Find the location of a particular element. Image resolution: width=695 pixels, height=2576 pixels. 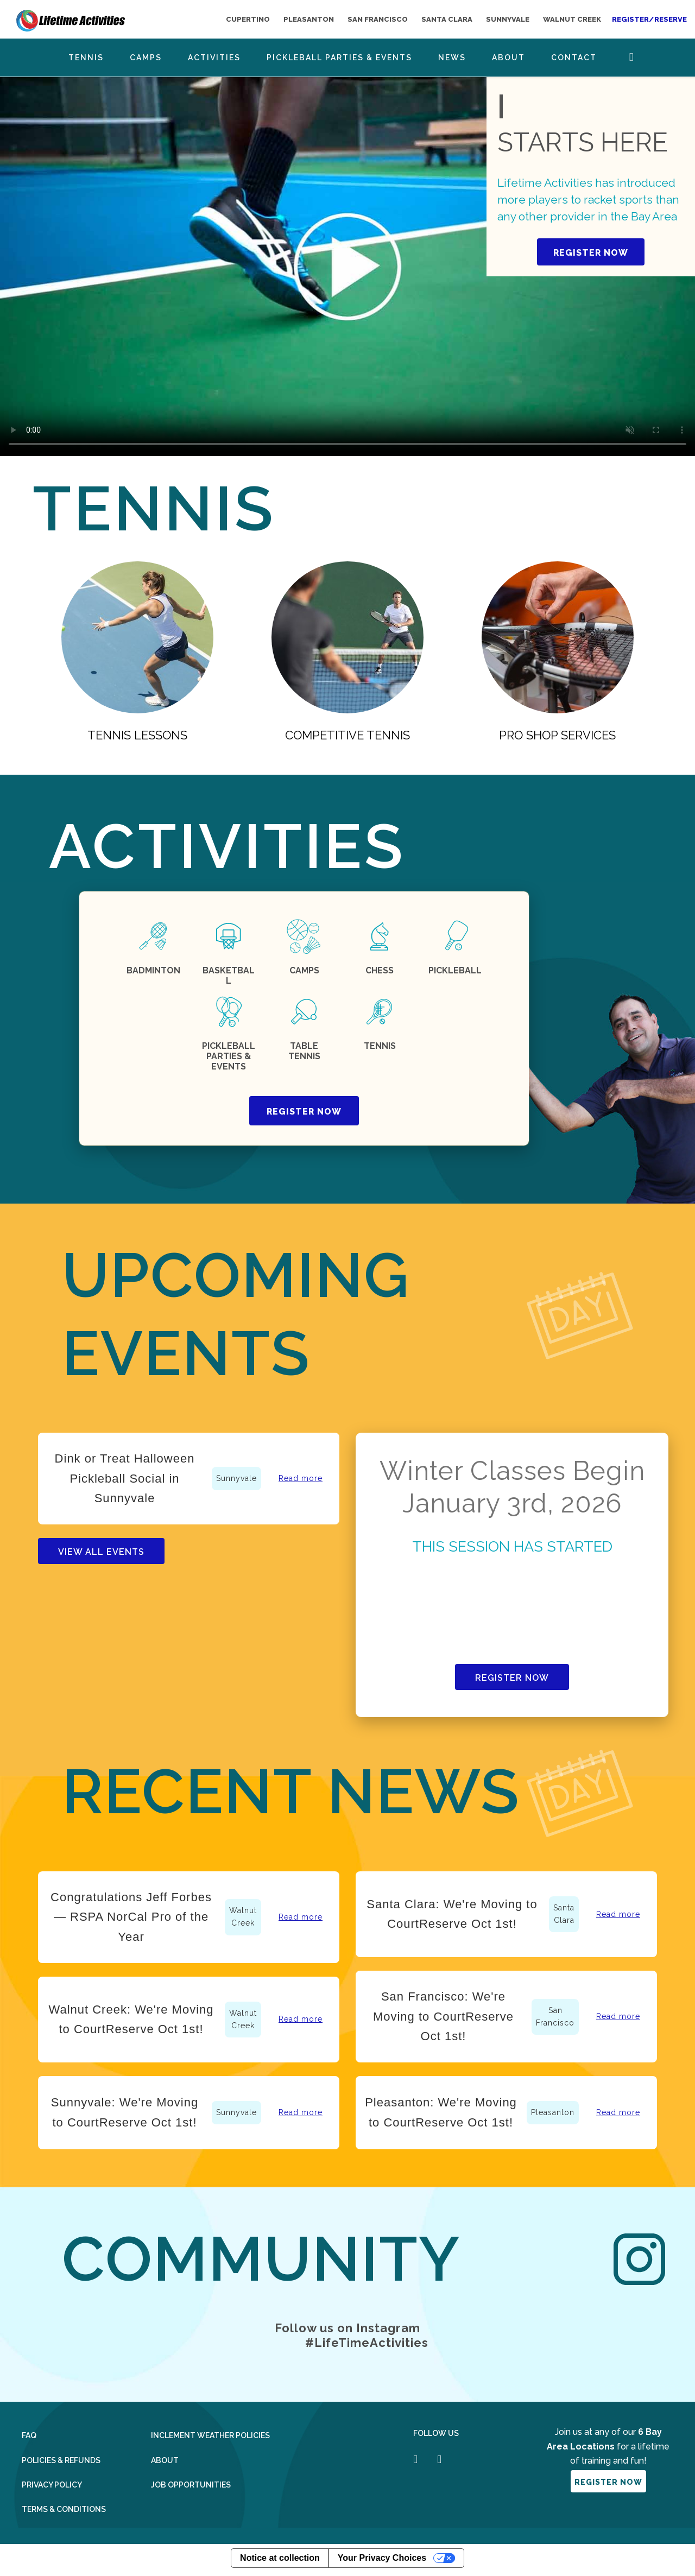

CAMPS is located at coordinates (304, 970).